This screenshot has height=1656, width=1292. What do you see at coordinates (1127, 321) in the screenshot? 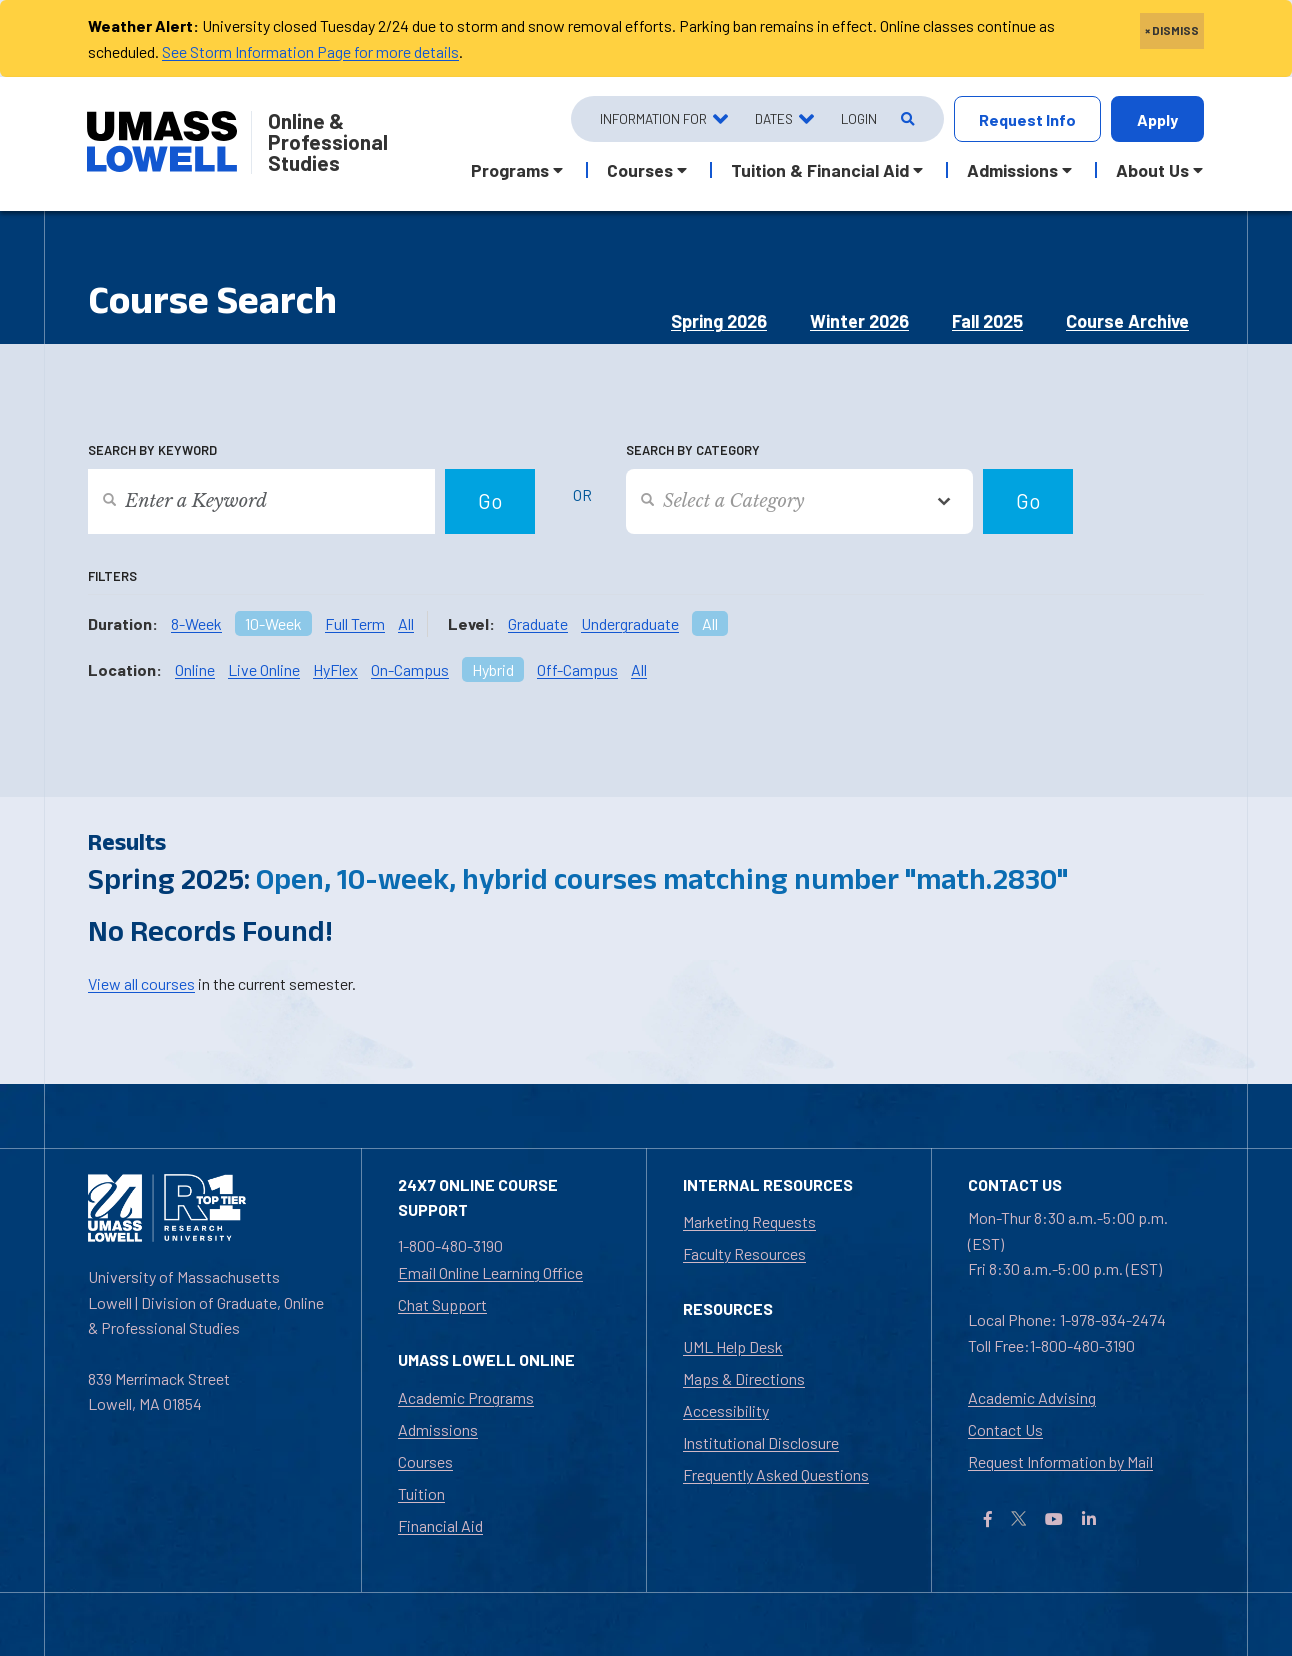
I see `Course Archive` at bounding box center [1127, 321].